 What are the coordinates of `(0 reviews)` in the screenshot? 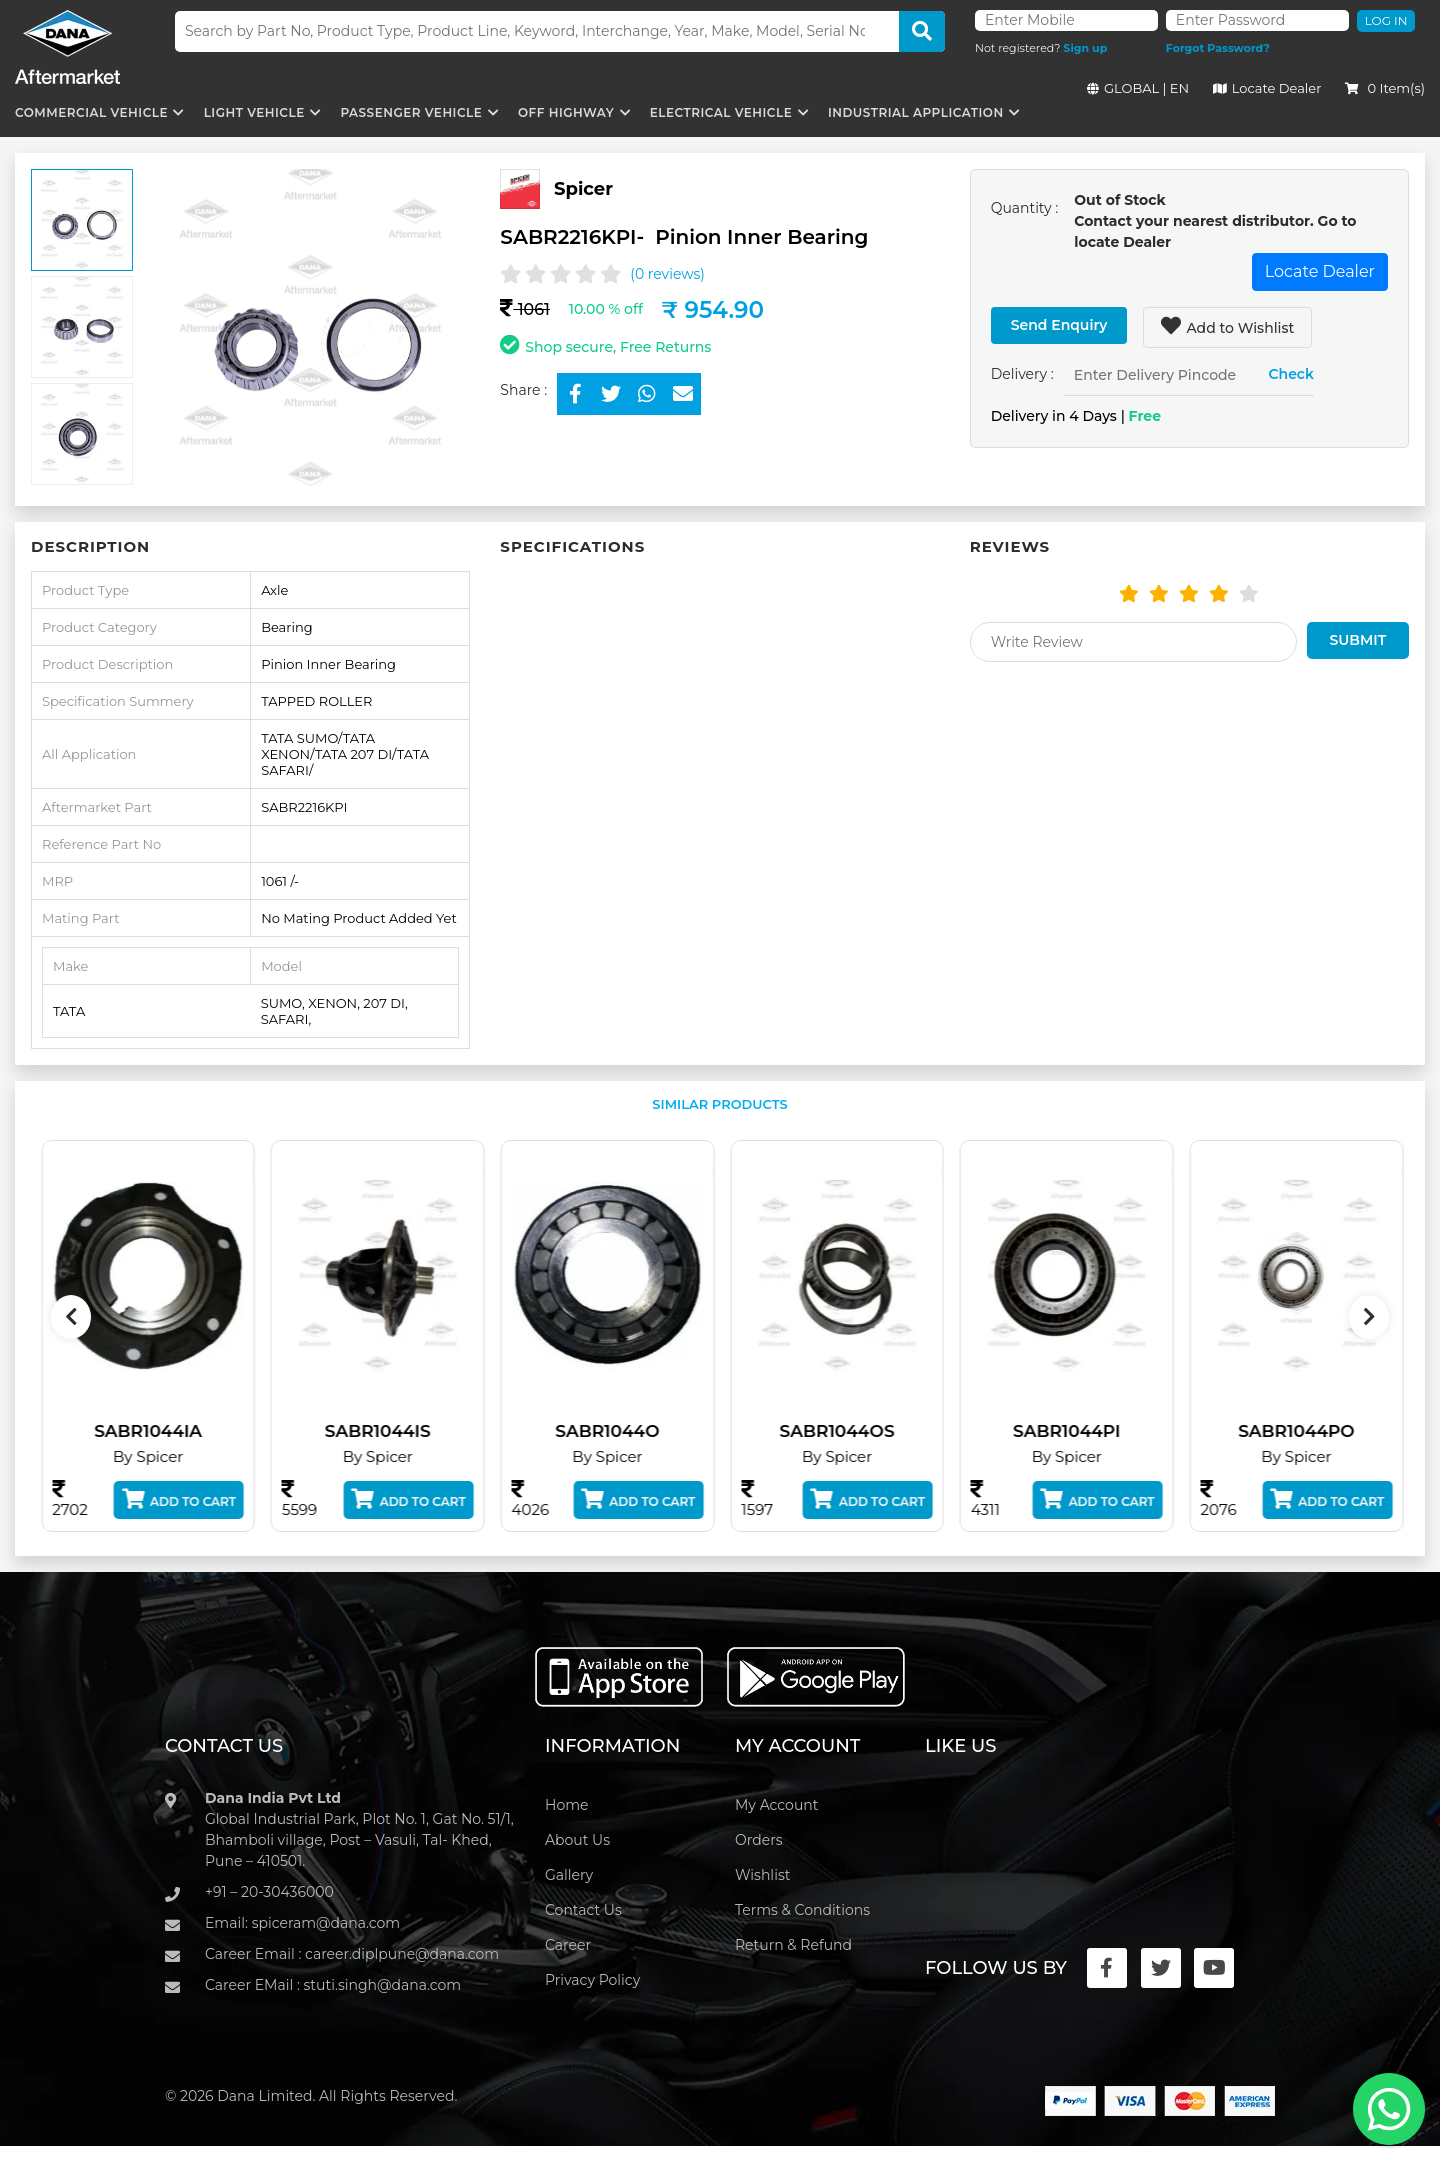 It's located at (667, 274).